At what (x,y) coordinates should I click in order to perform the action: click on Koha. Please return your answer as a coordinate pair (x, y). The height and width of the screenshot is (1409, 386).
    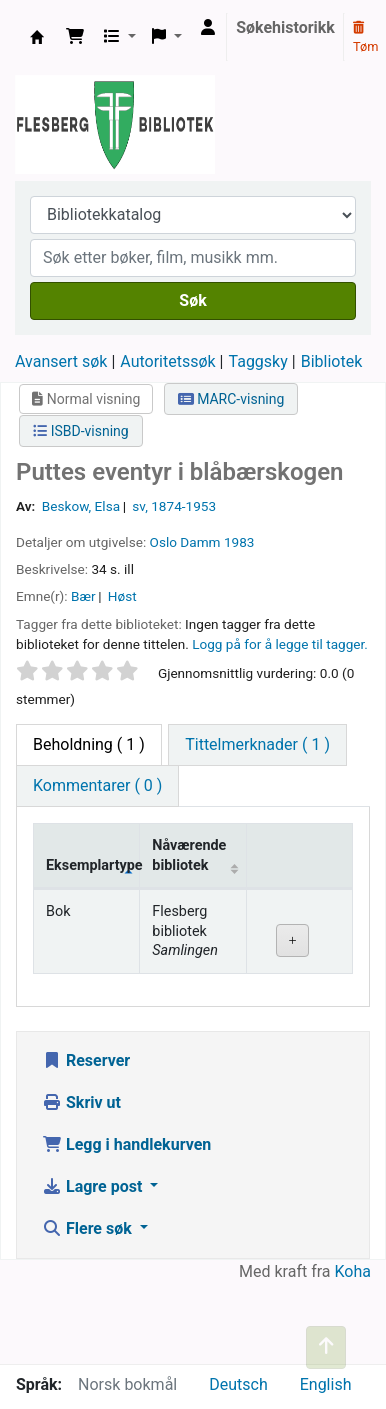
    Looking at the image, I should click on (353, 1271).